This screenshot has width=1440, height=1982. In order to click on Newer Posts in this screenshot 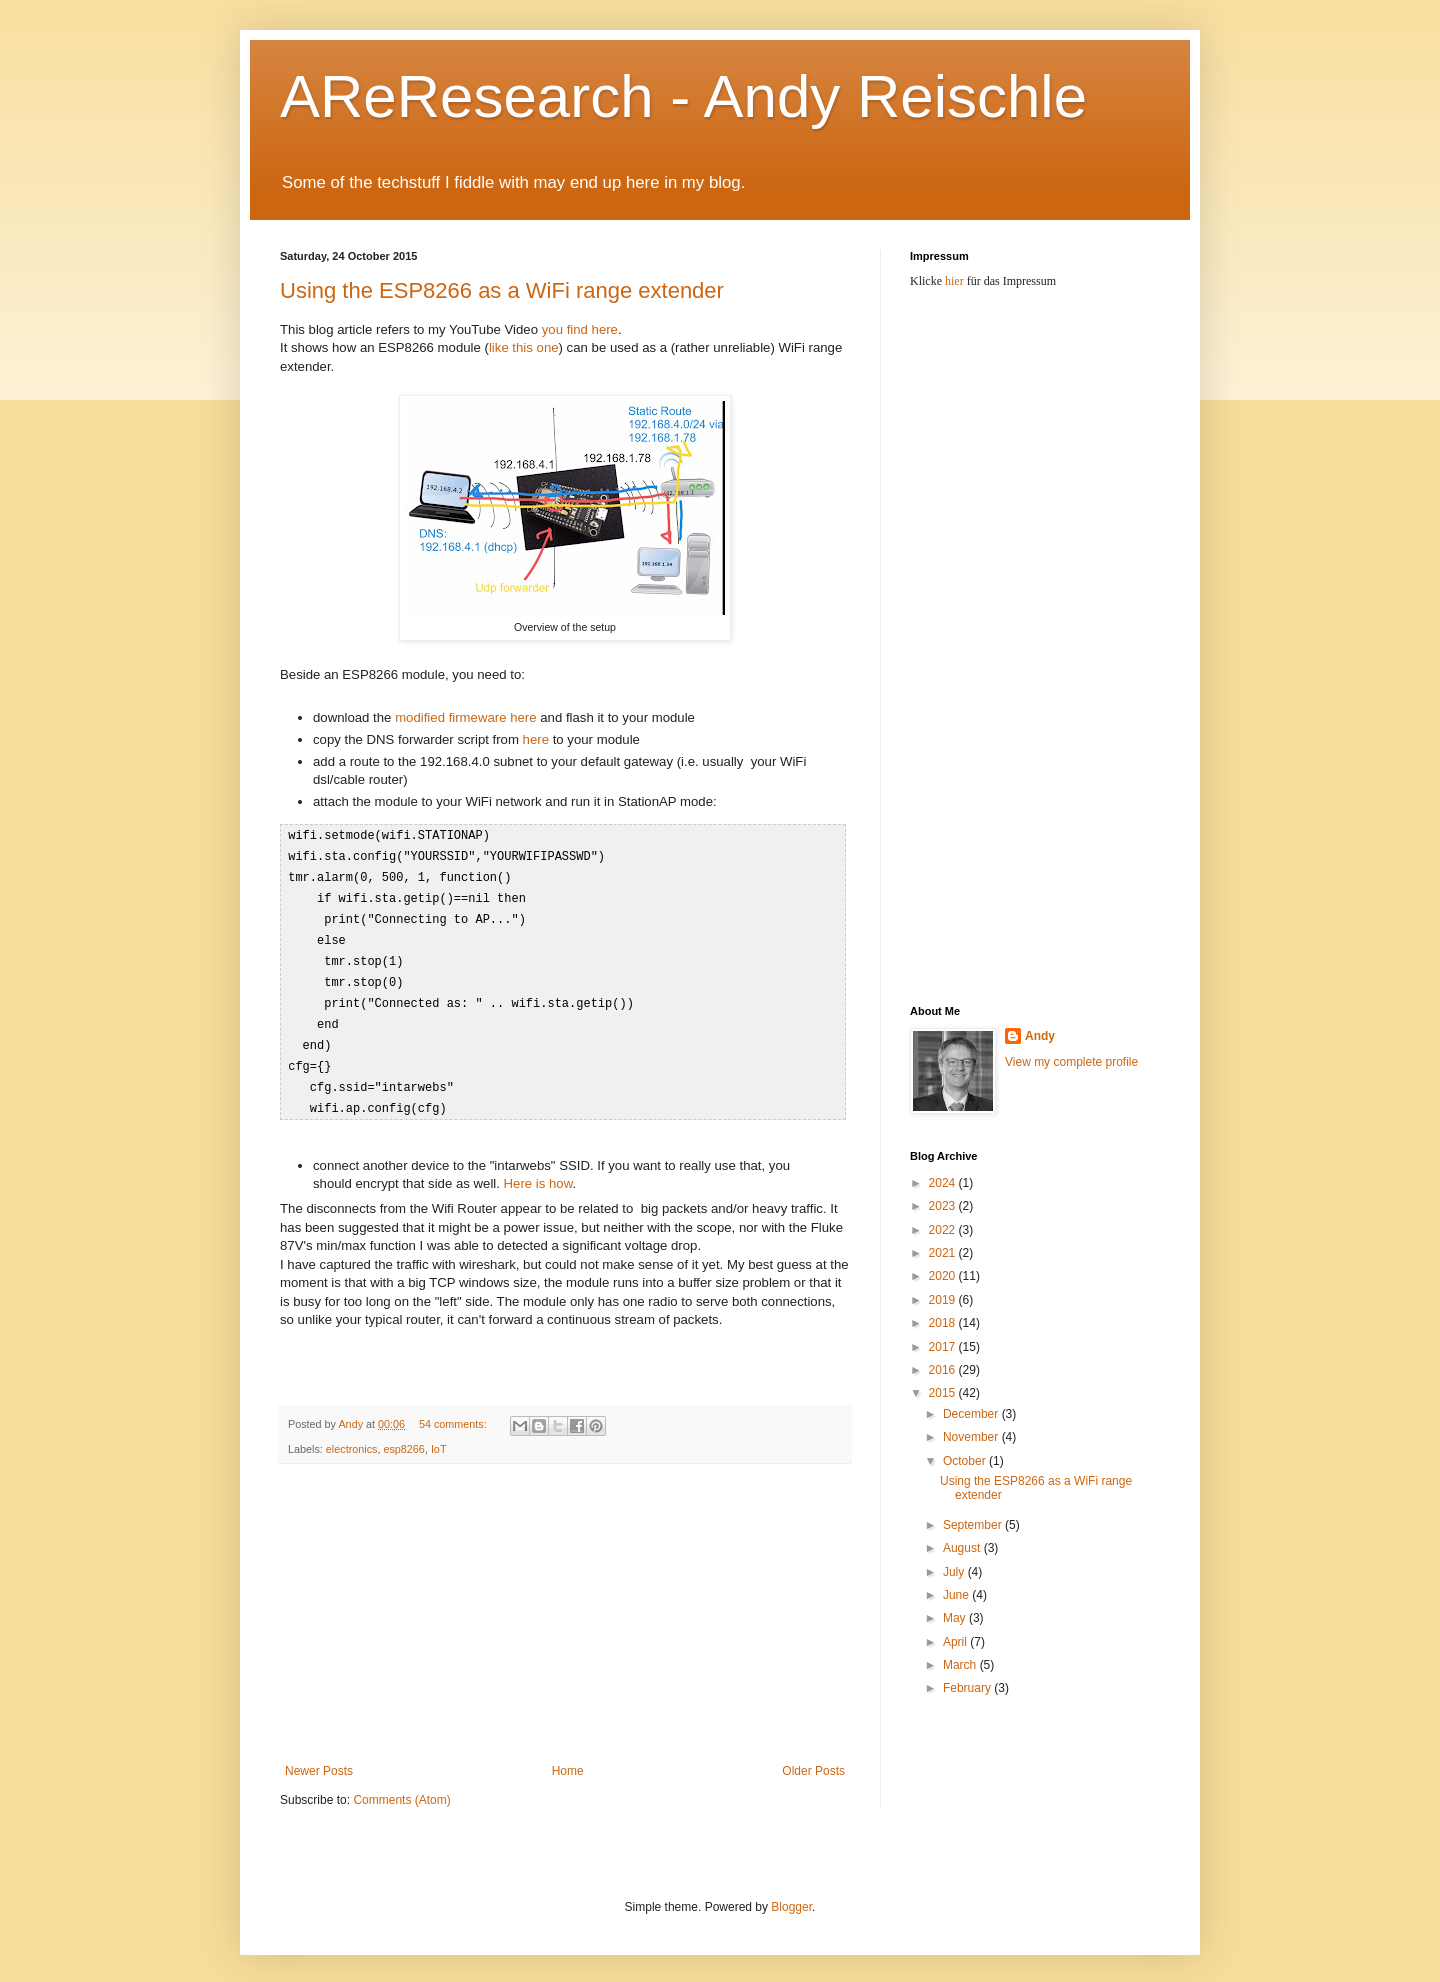, I will do `click(319, 1757)`.